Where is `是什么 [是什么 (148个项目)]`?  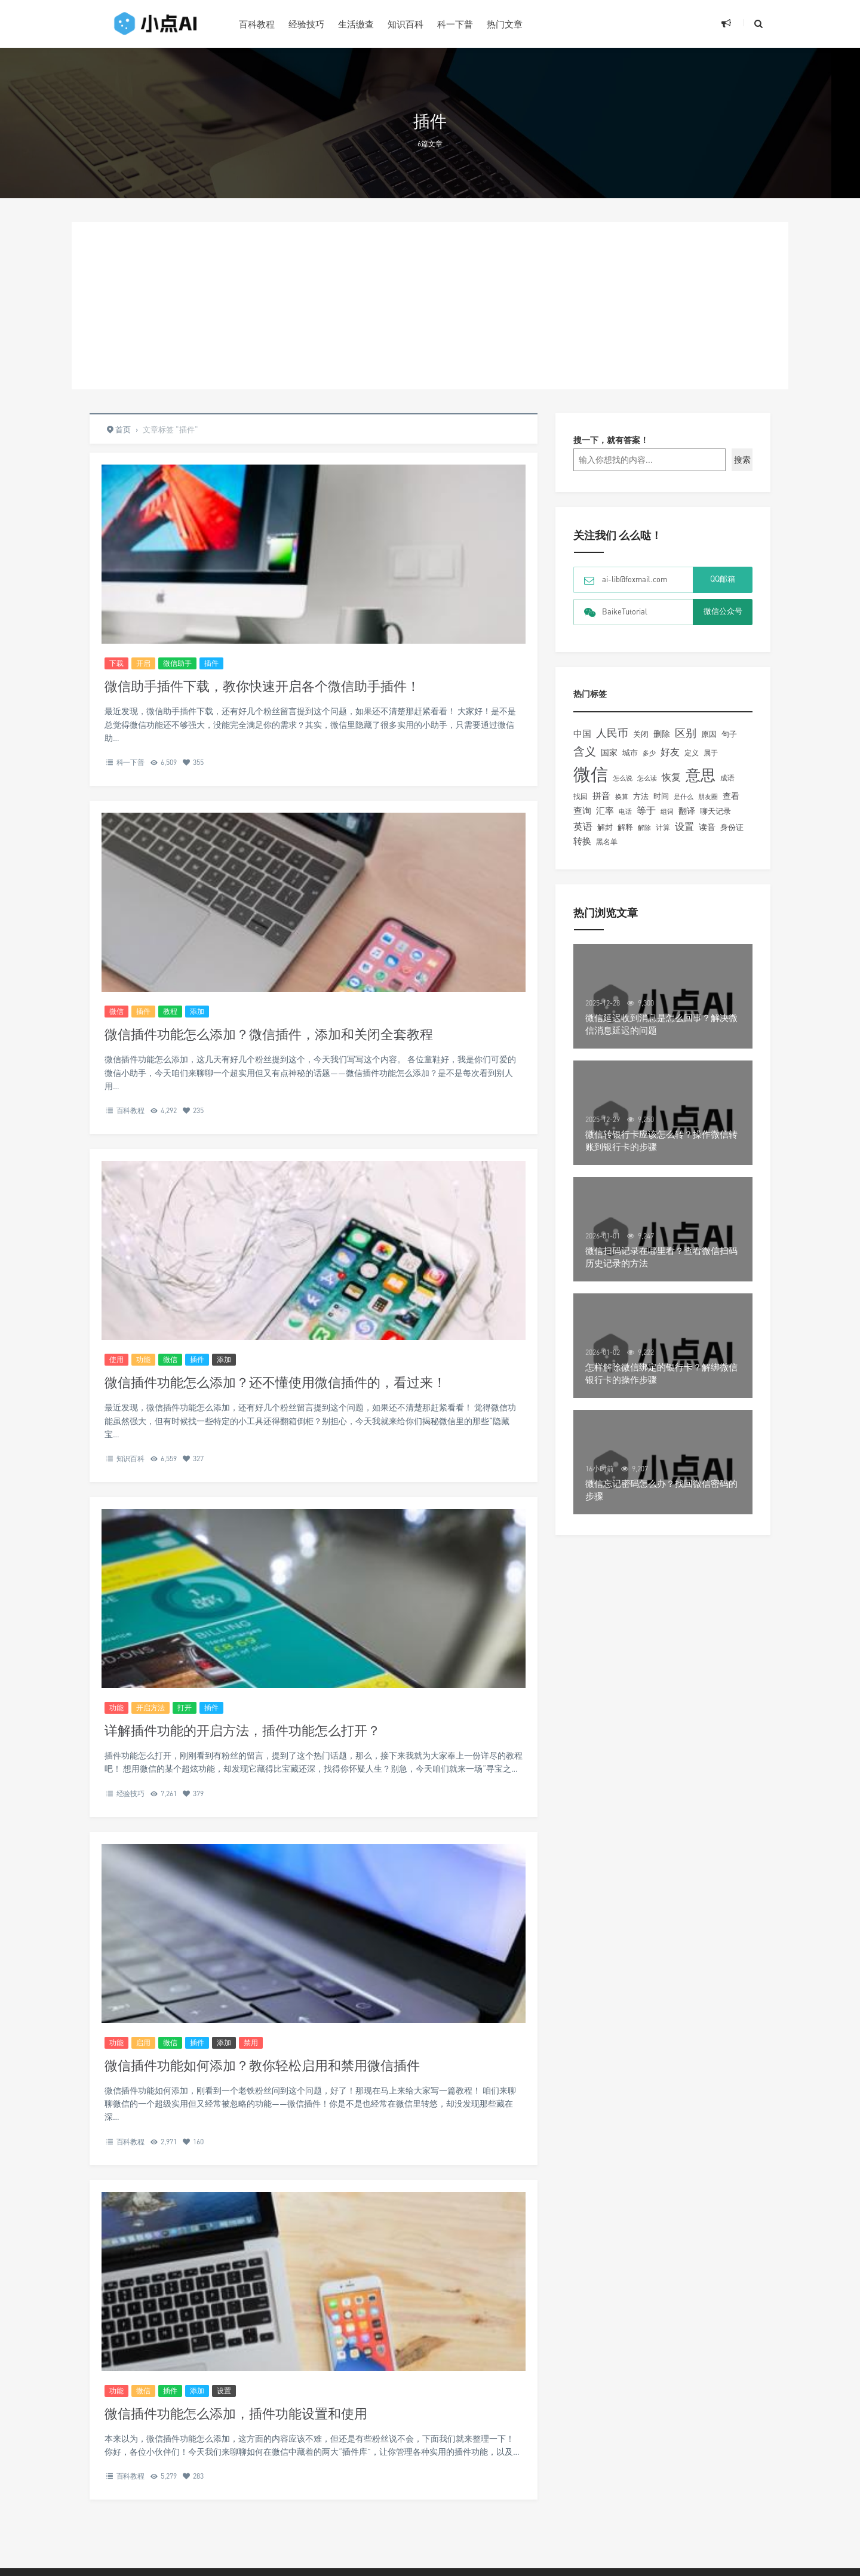
是什么 [是什么 (148个项目)] is located at coordinates (683, 796).